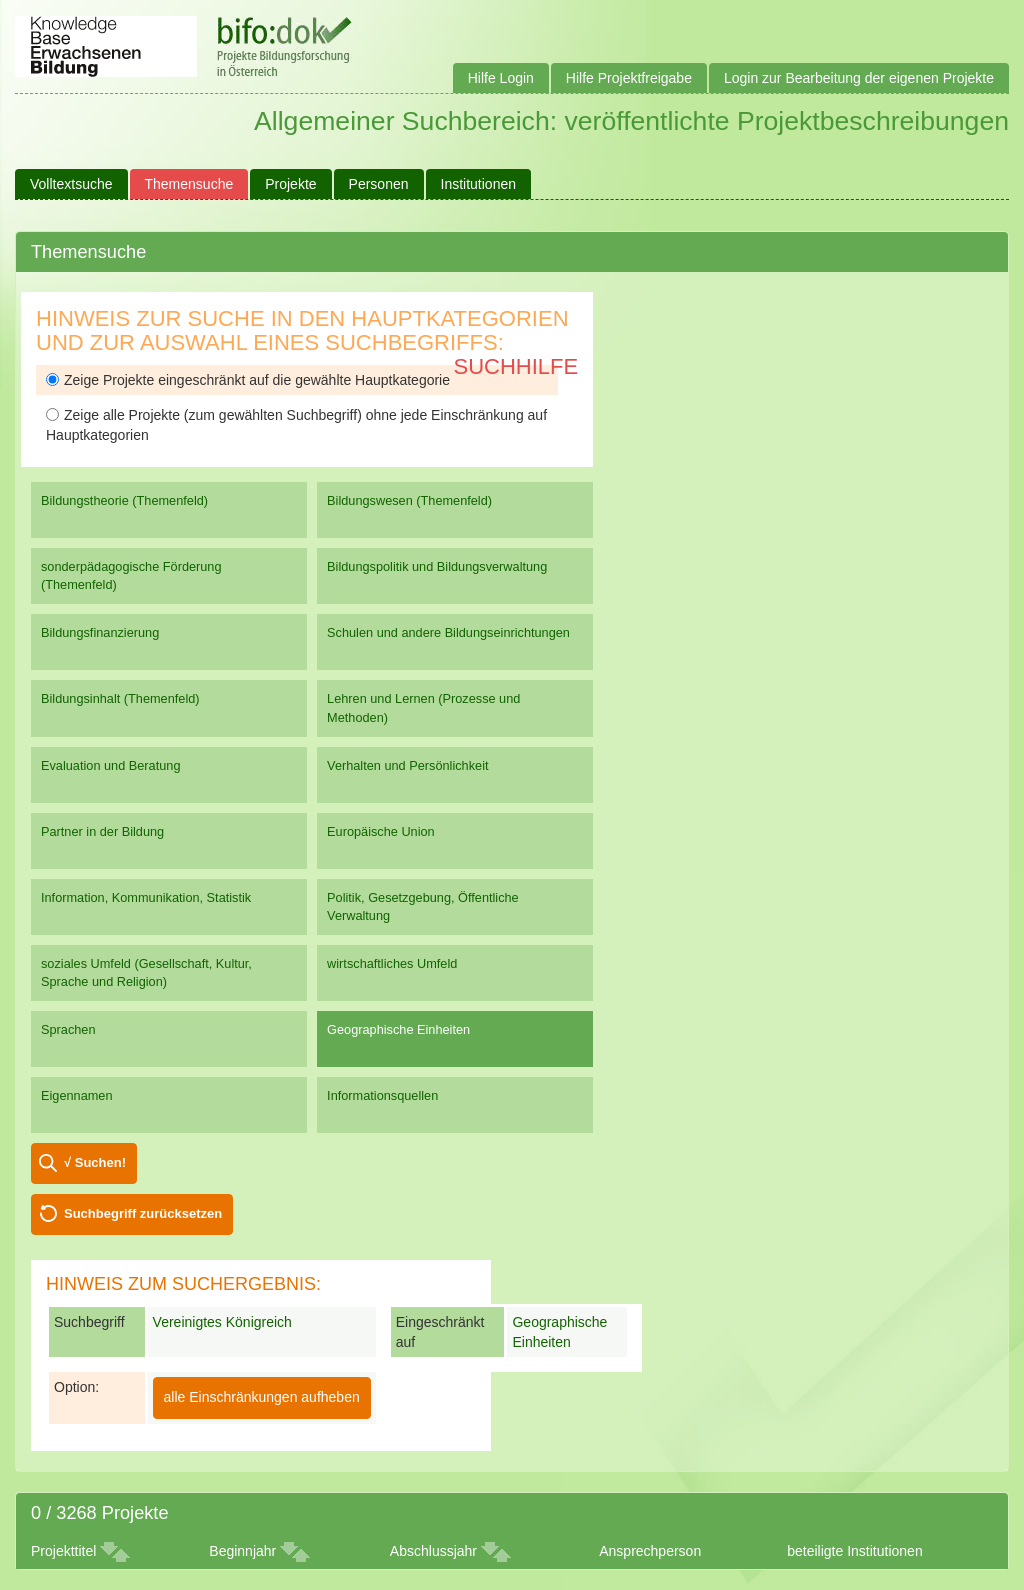  I want to click on Hilfe Login, so click(501, 78).